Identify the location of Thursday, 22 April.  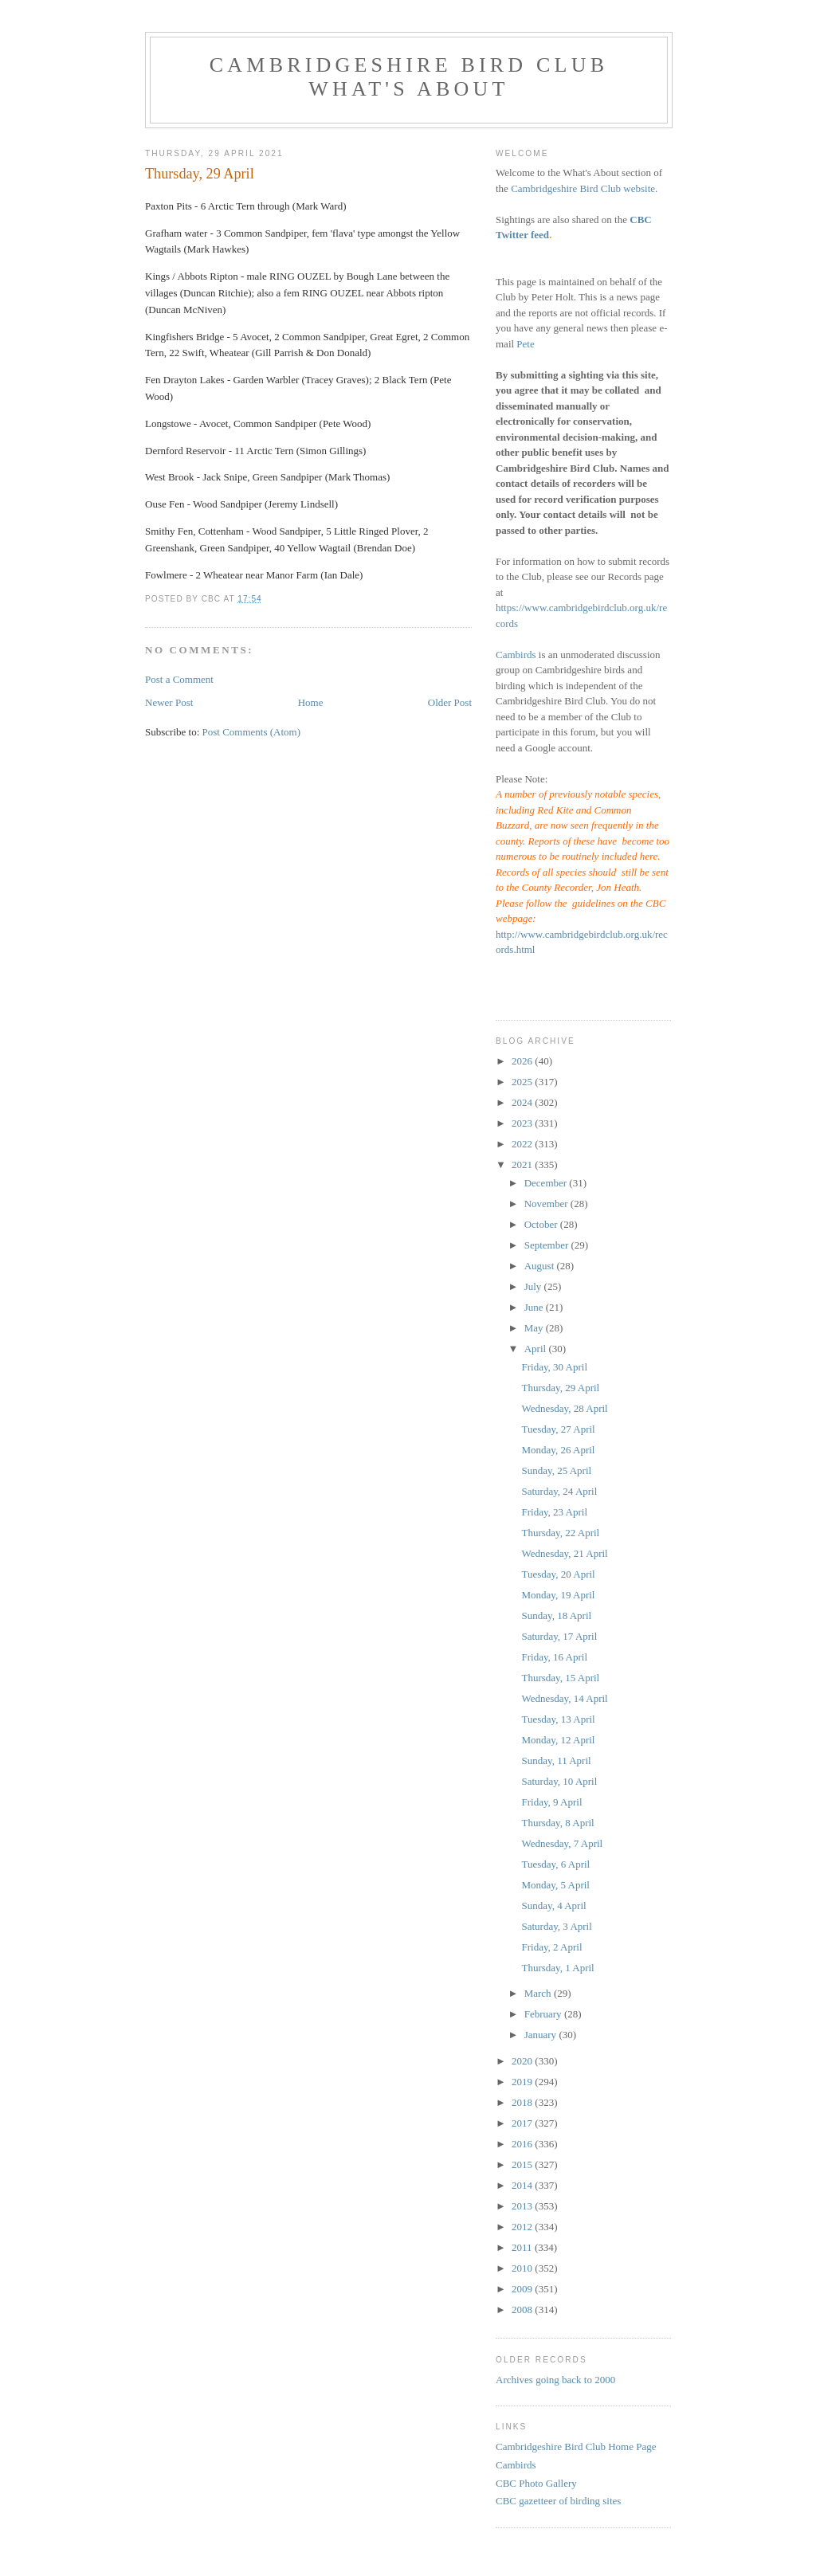
(560, 1533).